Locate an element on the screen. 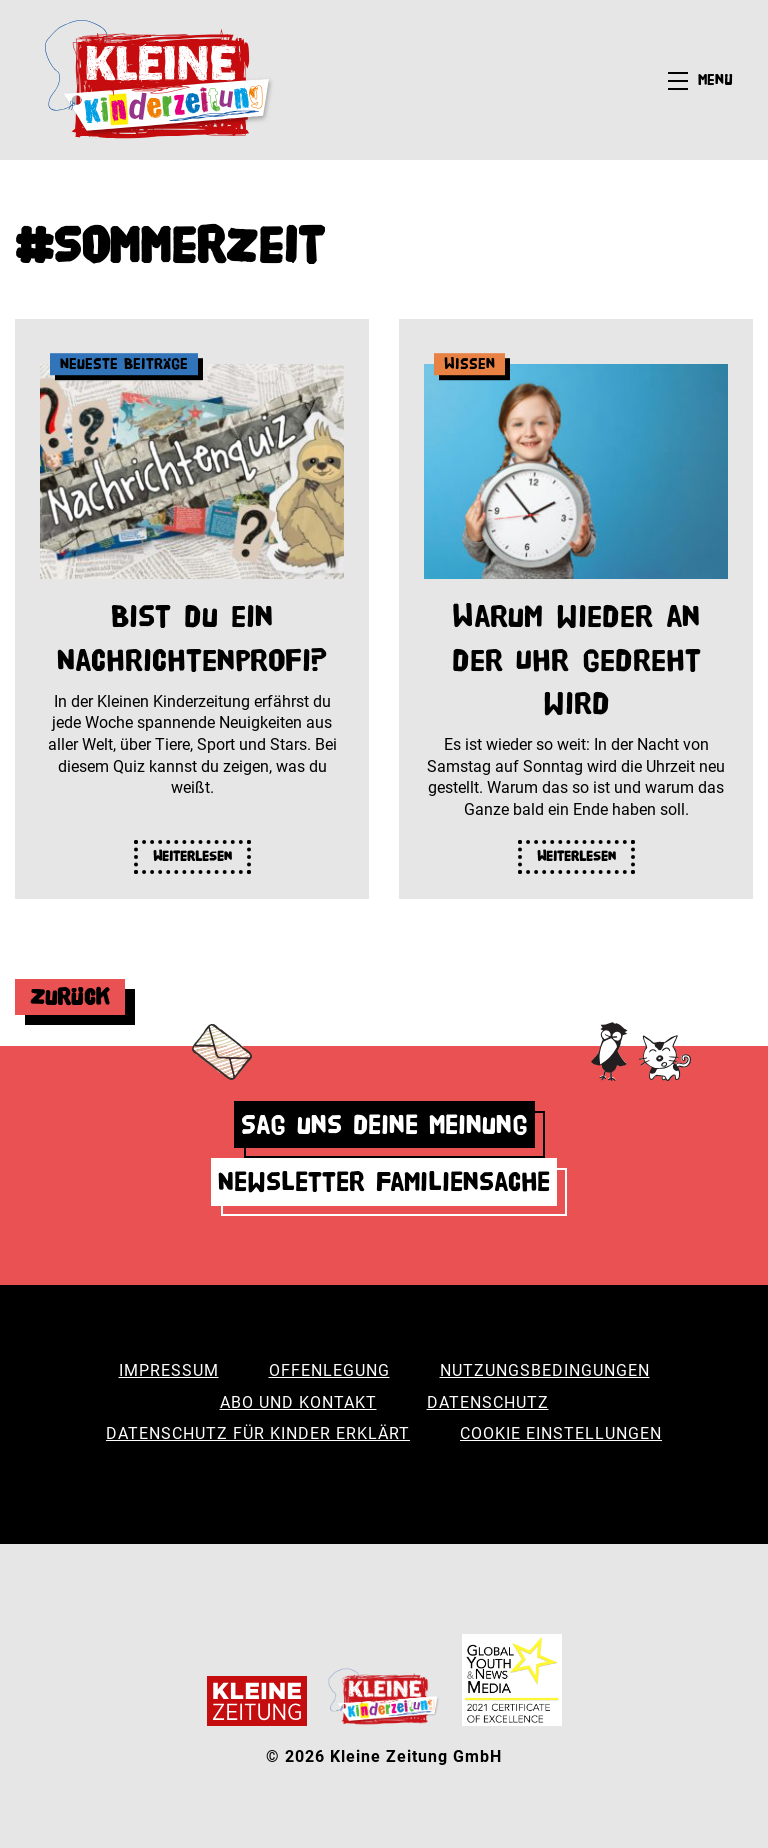 The height and width of the screenshot is (1848, 768). Newsletter Familiensache is located at coordinates (384, 1181).